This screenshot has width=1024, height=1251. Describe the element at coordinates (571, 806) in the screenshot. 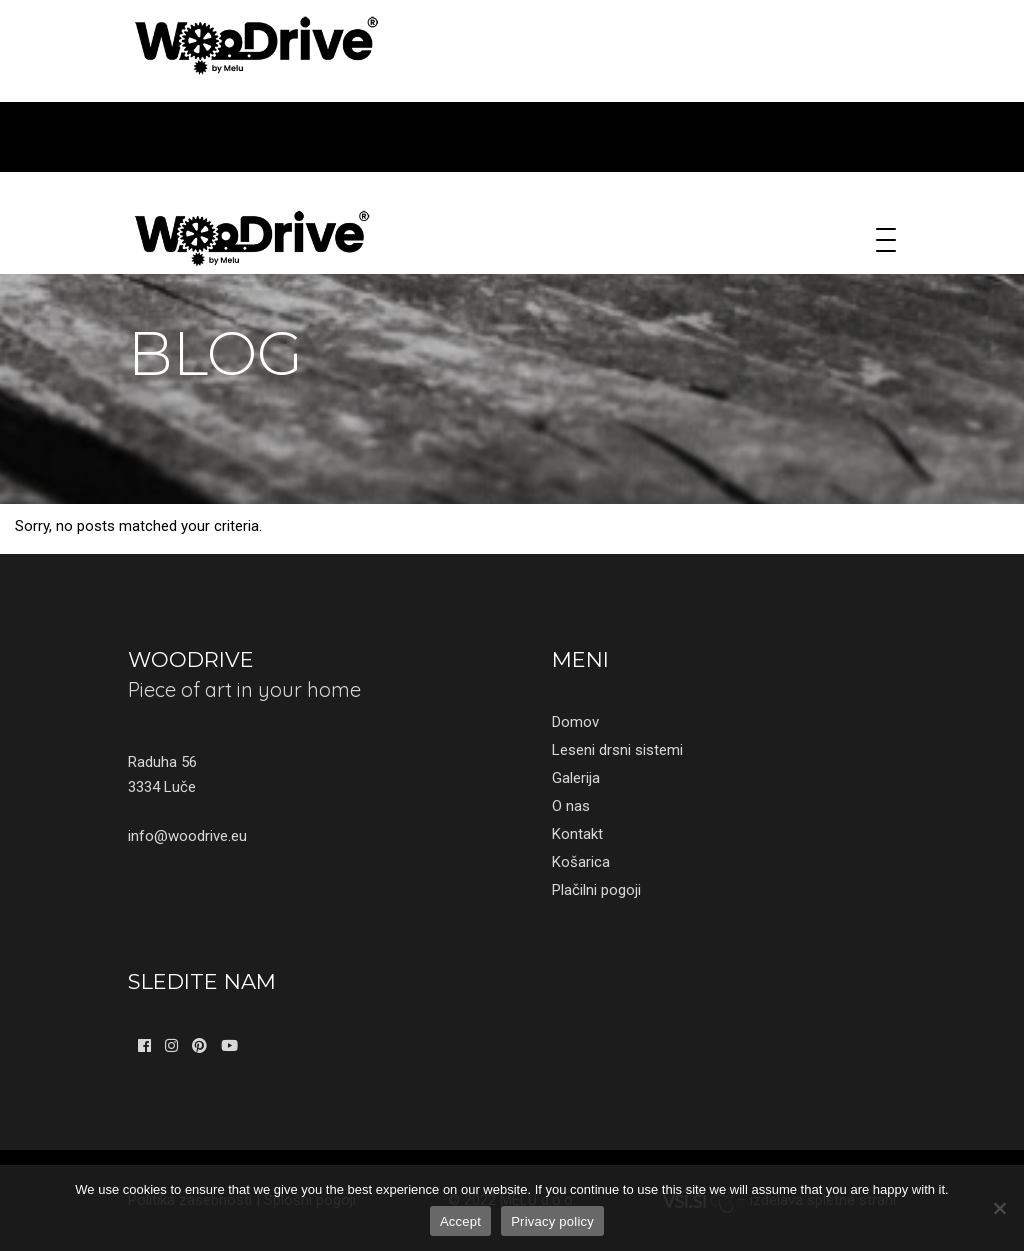

I see `O nas` at that location.